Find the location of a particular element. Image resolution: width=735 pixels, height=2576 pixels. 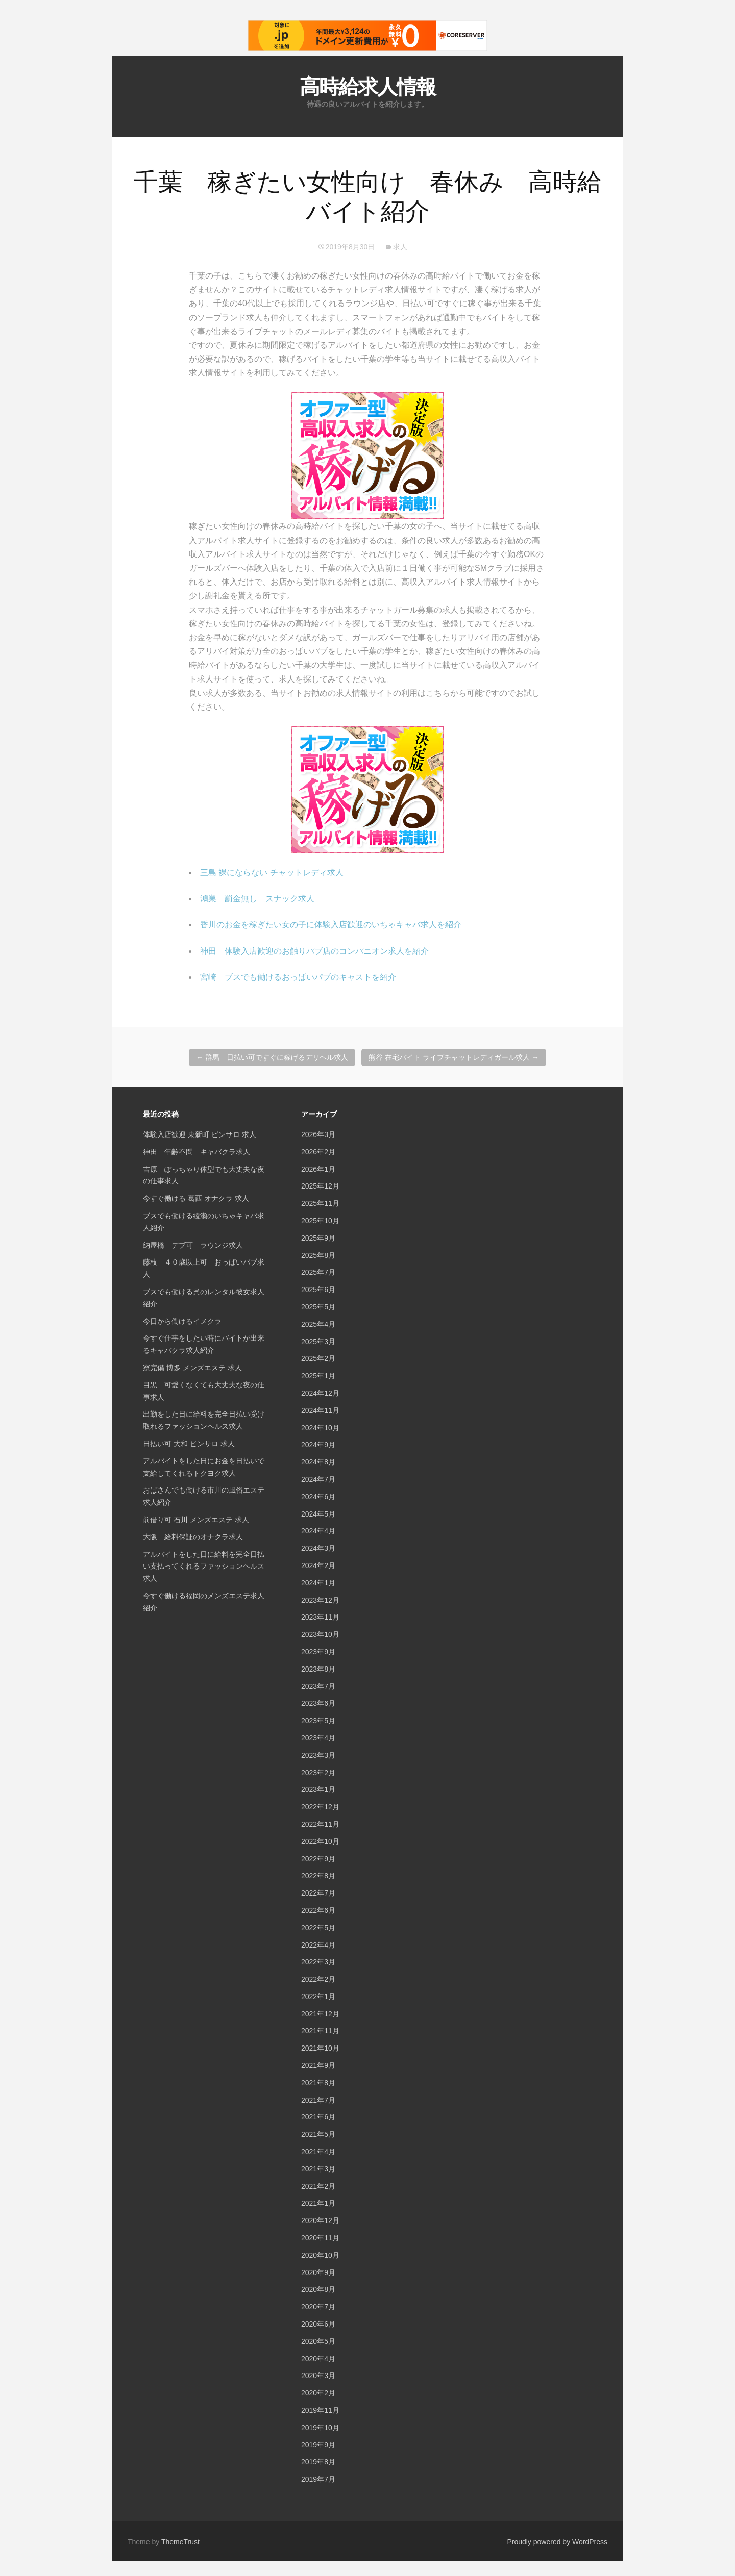

2023年7月 is located at coordinates (318, 1686).